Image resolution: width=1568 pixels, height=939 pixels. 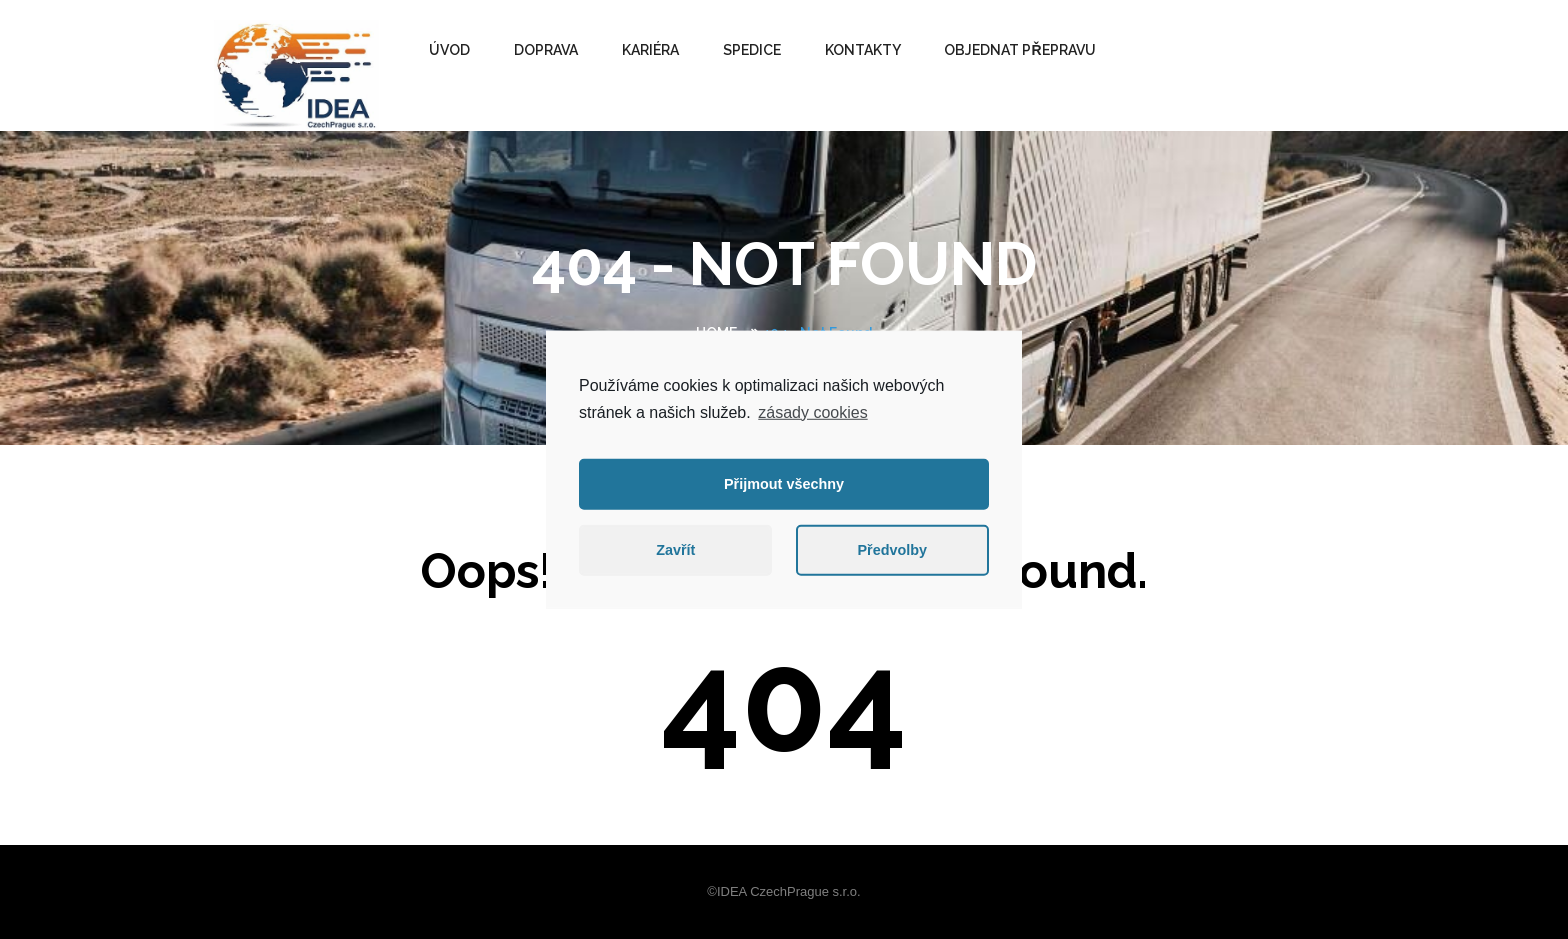 I want to click on DOPRAVA, so click(x=546, y=50).